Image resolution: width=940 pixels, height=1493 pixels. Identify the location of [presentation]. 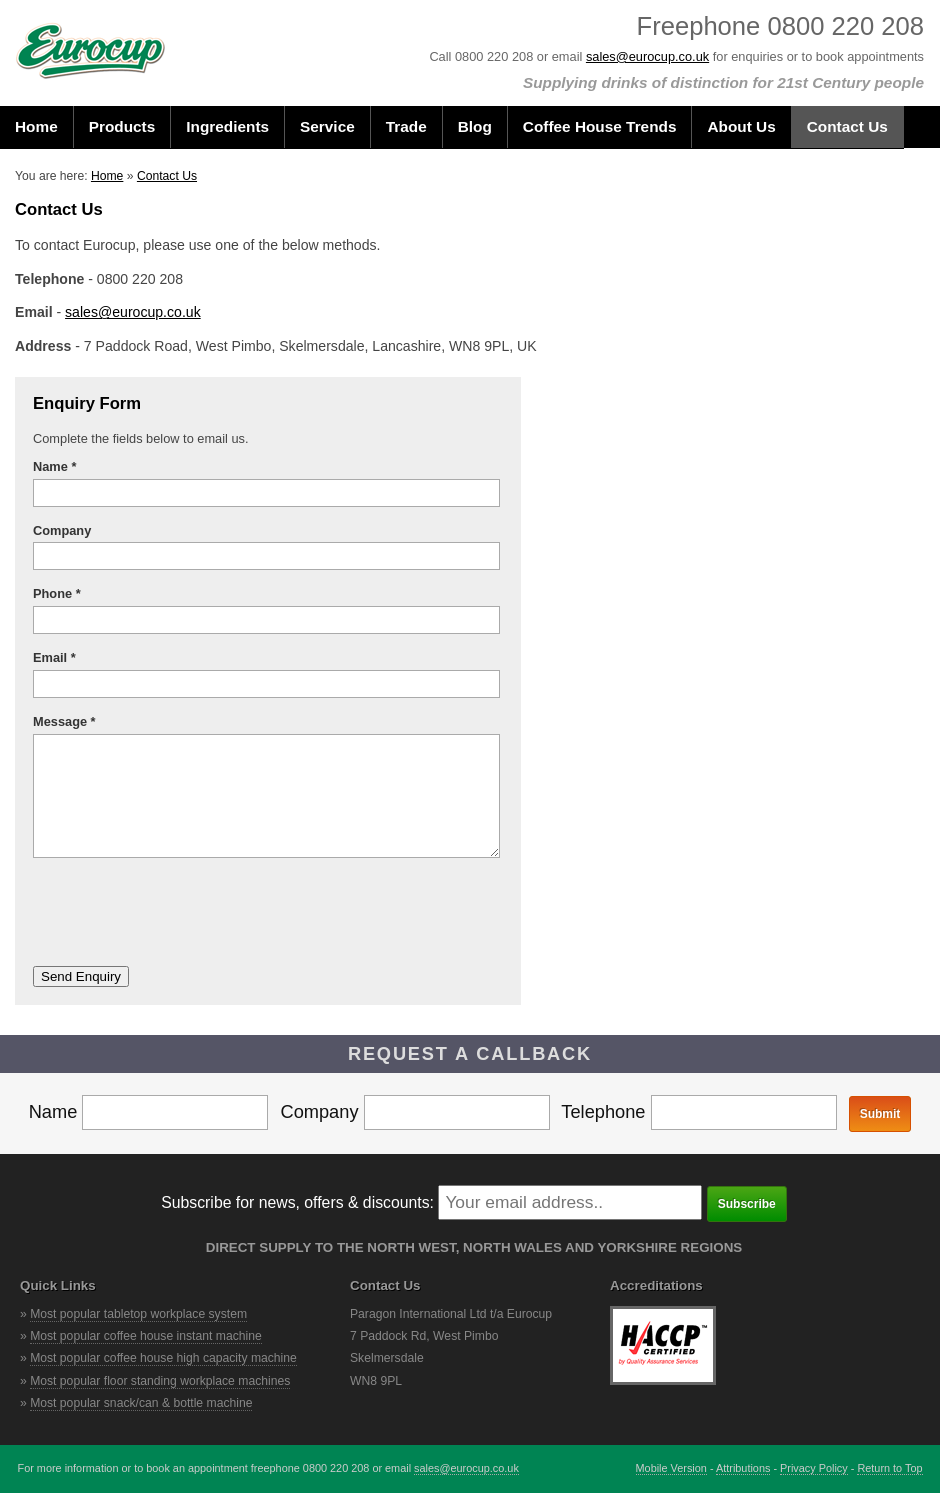
(185, 912).